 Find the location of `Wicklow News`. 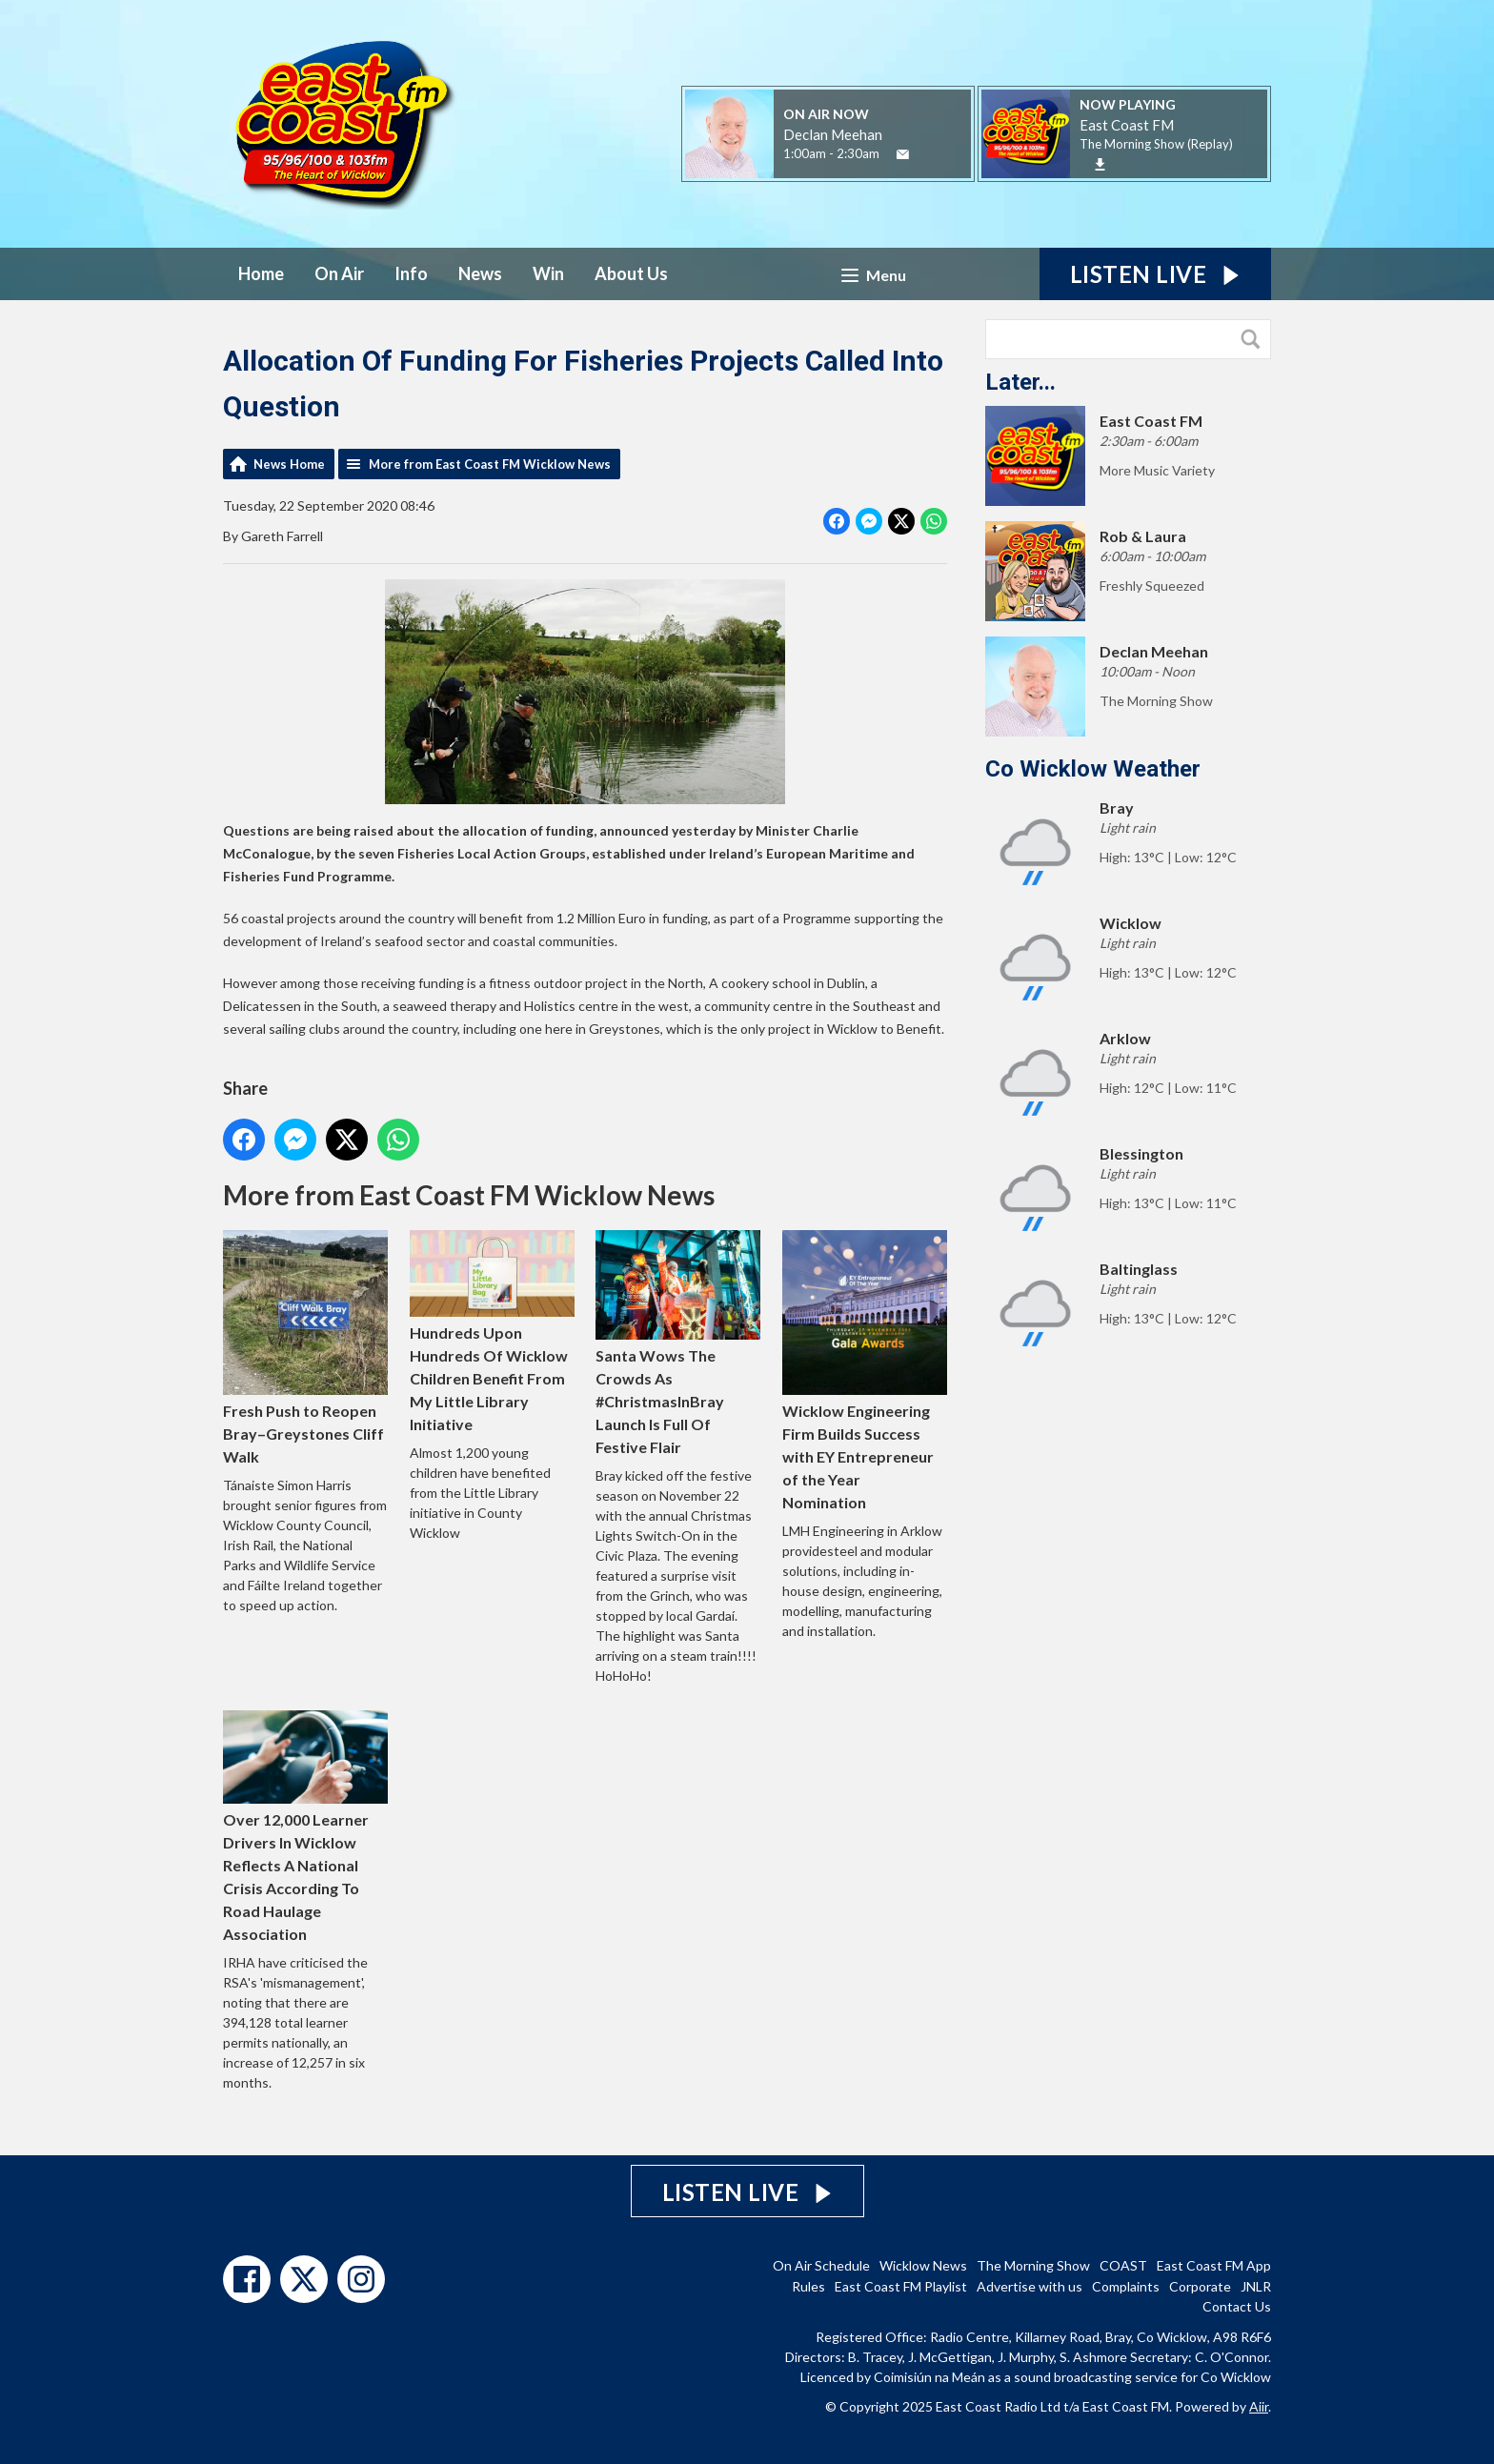

Wicklow News is located at coordinates (923, 2265).